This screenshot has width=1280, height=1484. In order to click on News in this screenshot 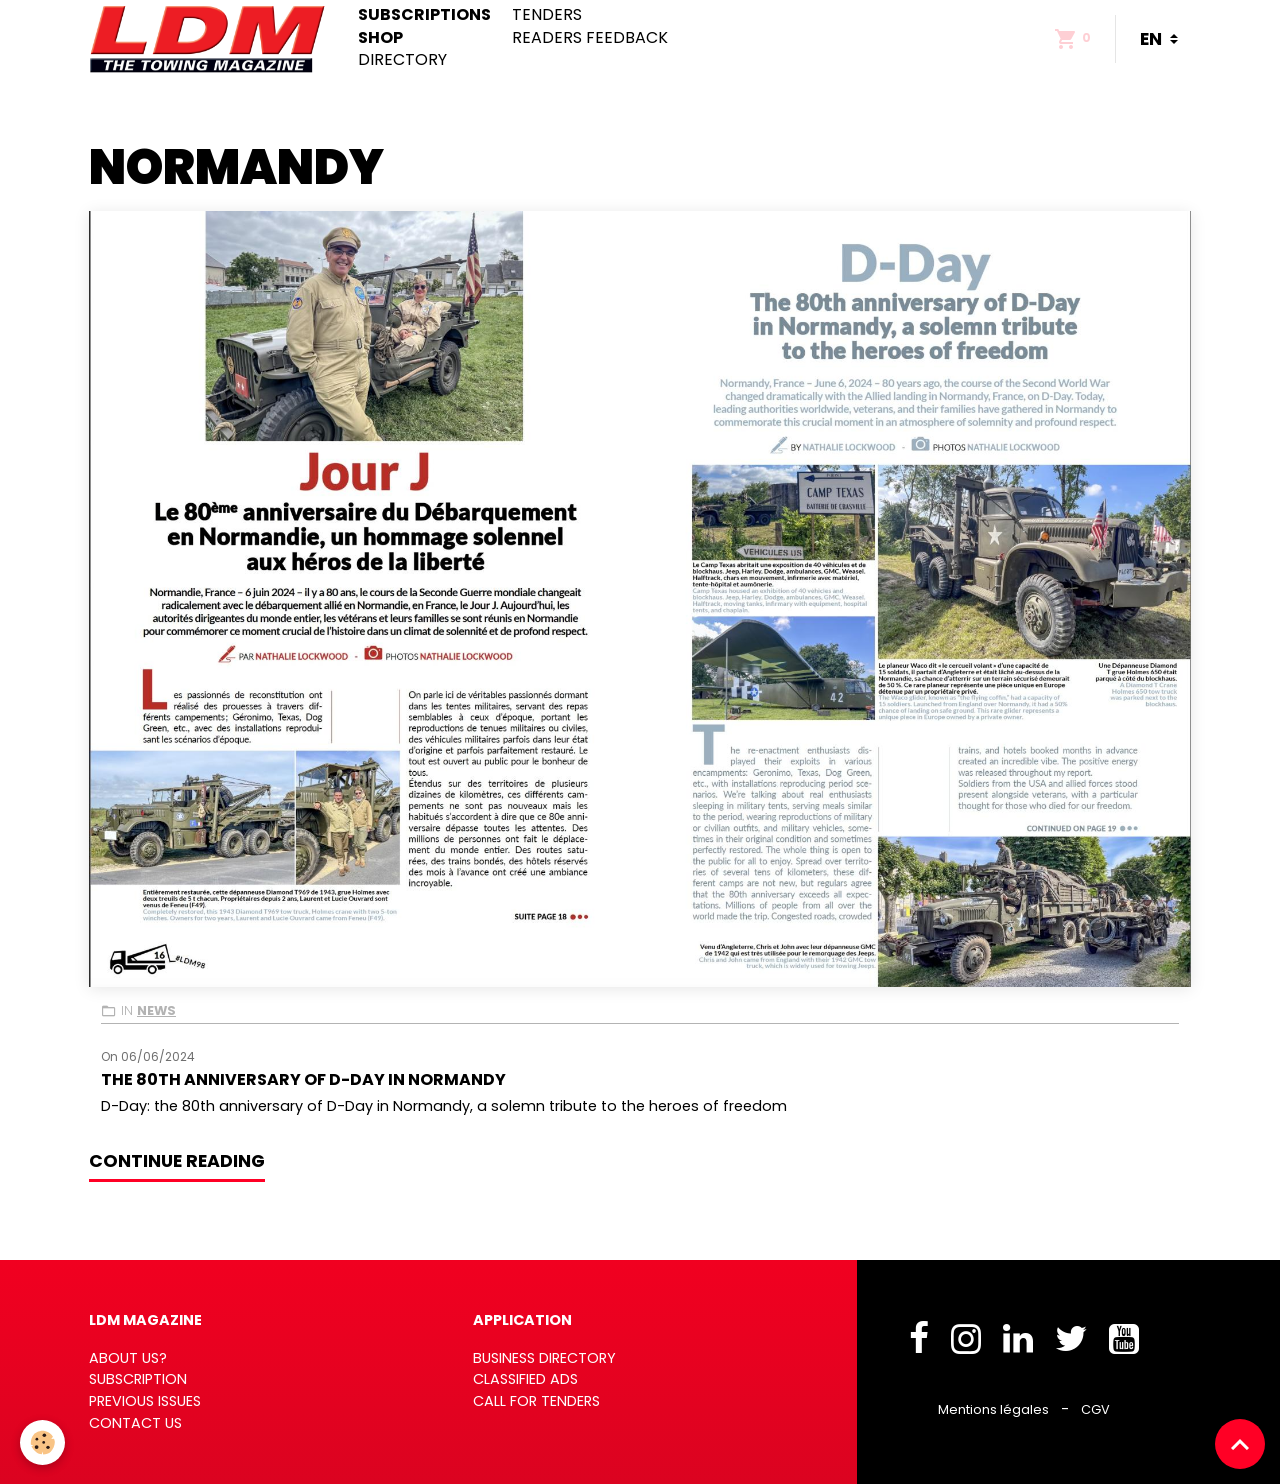, I will do `click(156, 1010)`.